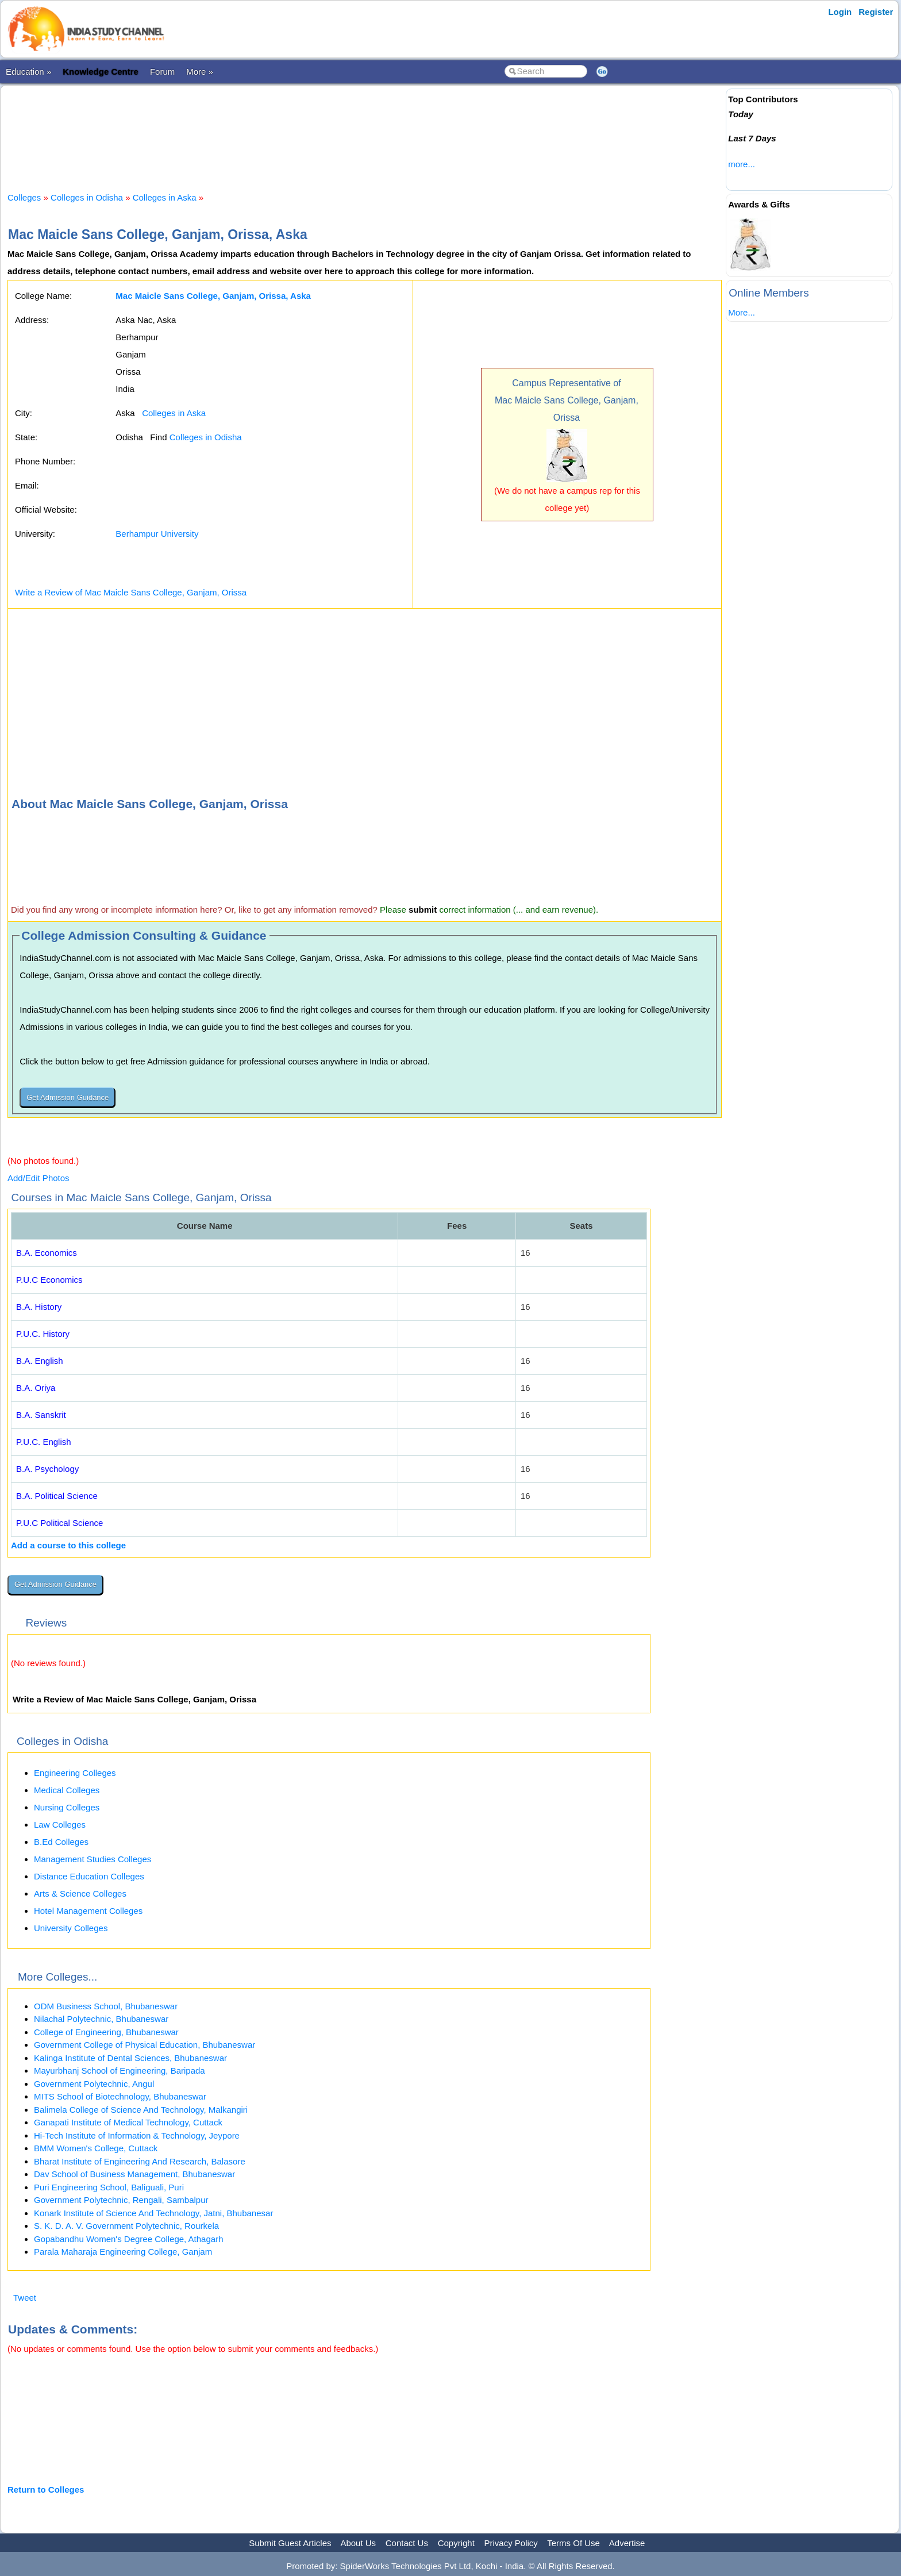  Describe the element at coordinates (24, 197) in the screenshot. I see `Colleges` at that location.